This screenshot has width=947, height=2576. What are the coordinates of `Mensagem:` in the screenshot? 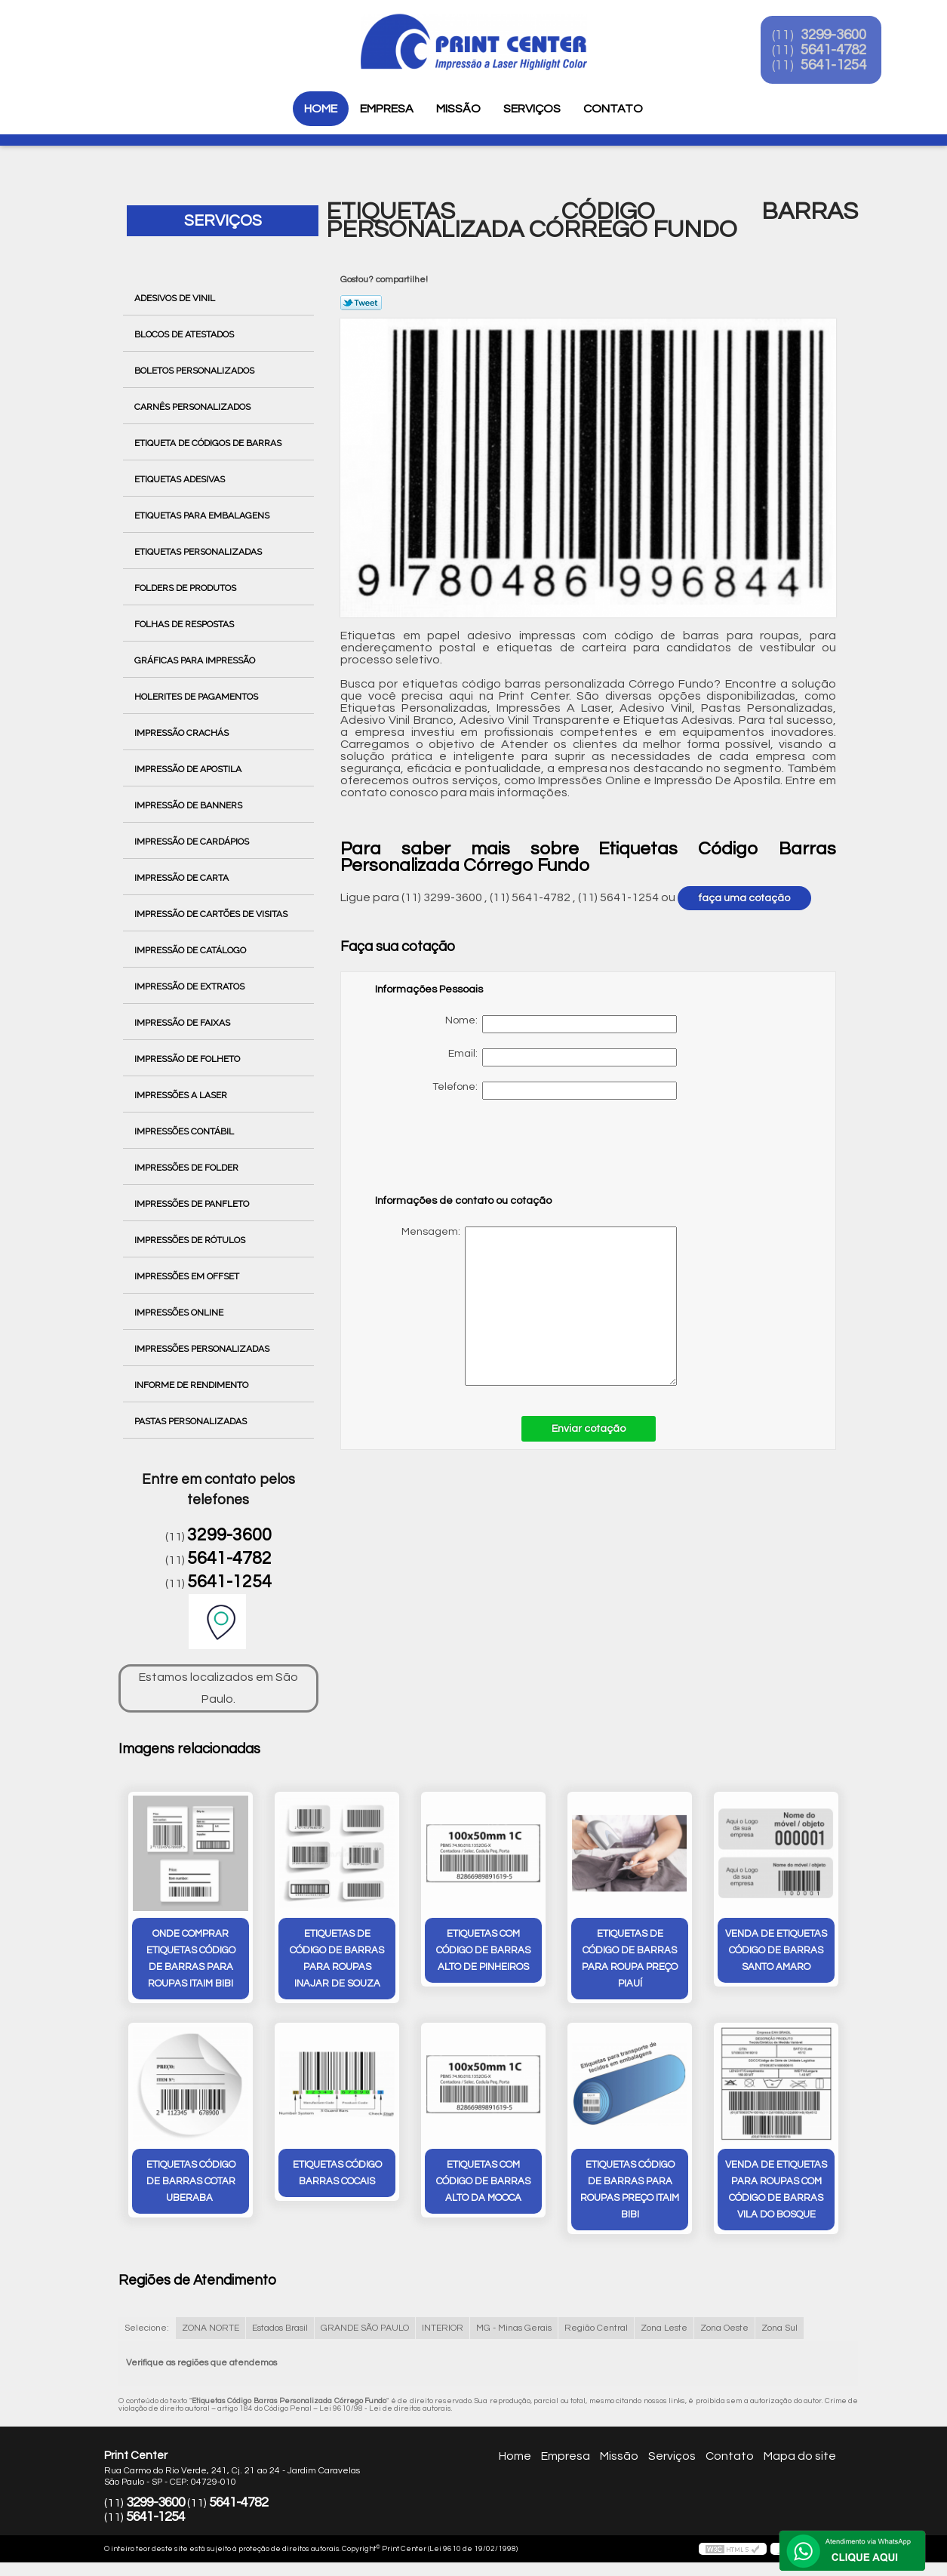 It's located at (526, 1306).